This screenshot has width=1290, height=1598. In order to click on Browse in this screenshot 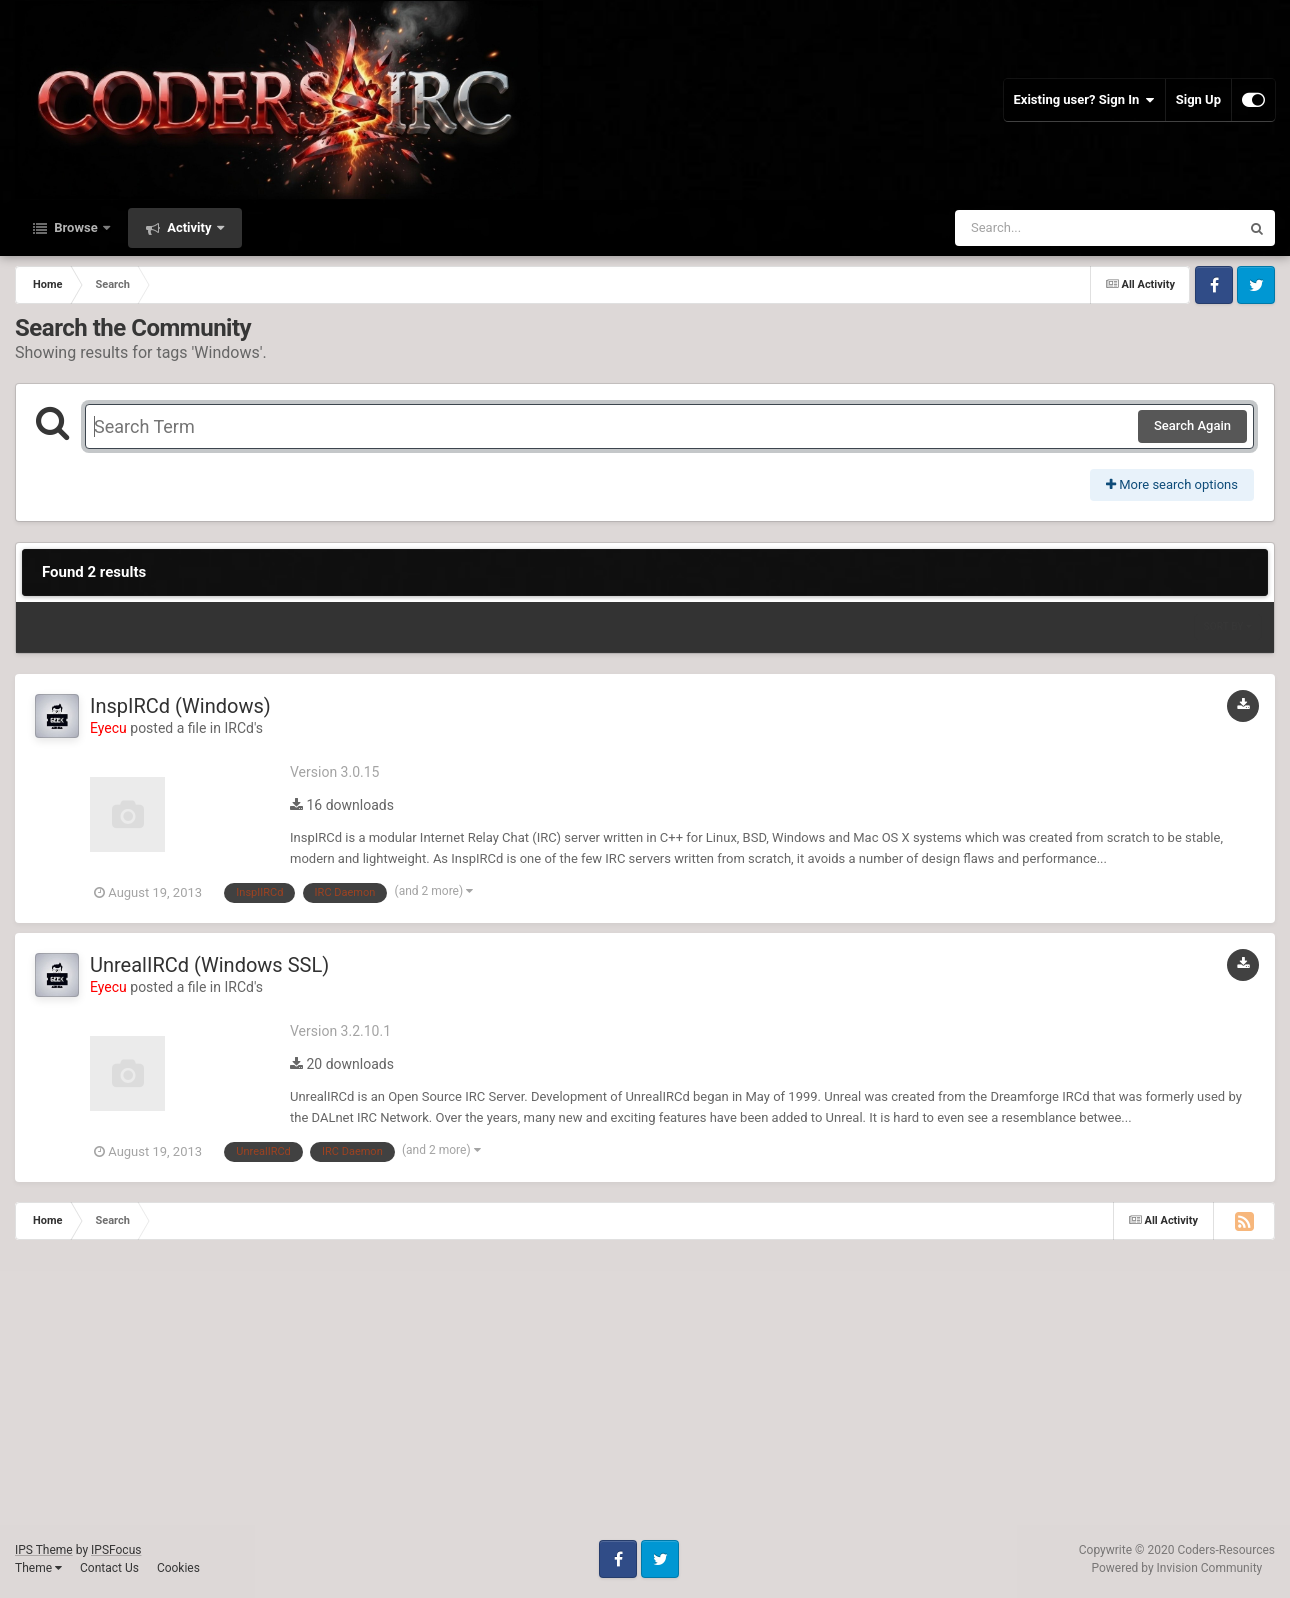, I will do `click(76, 227)`.